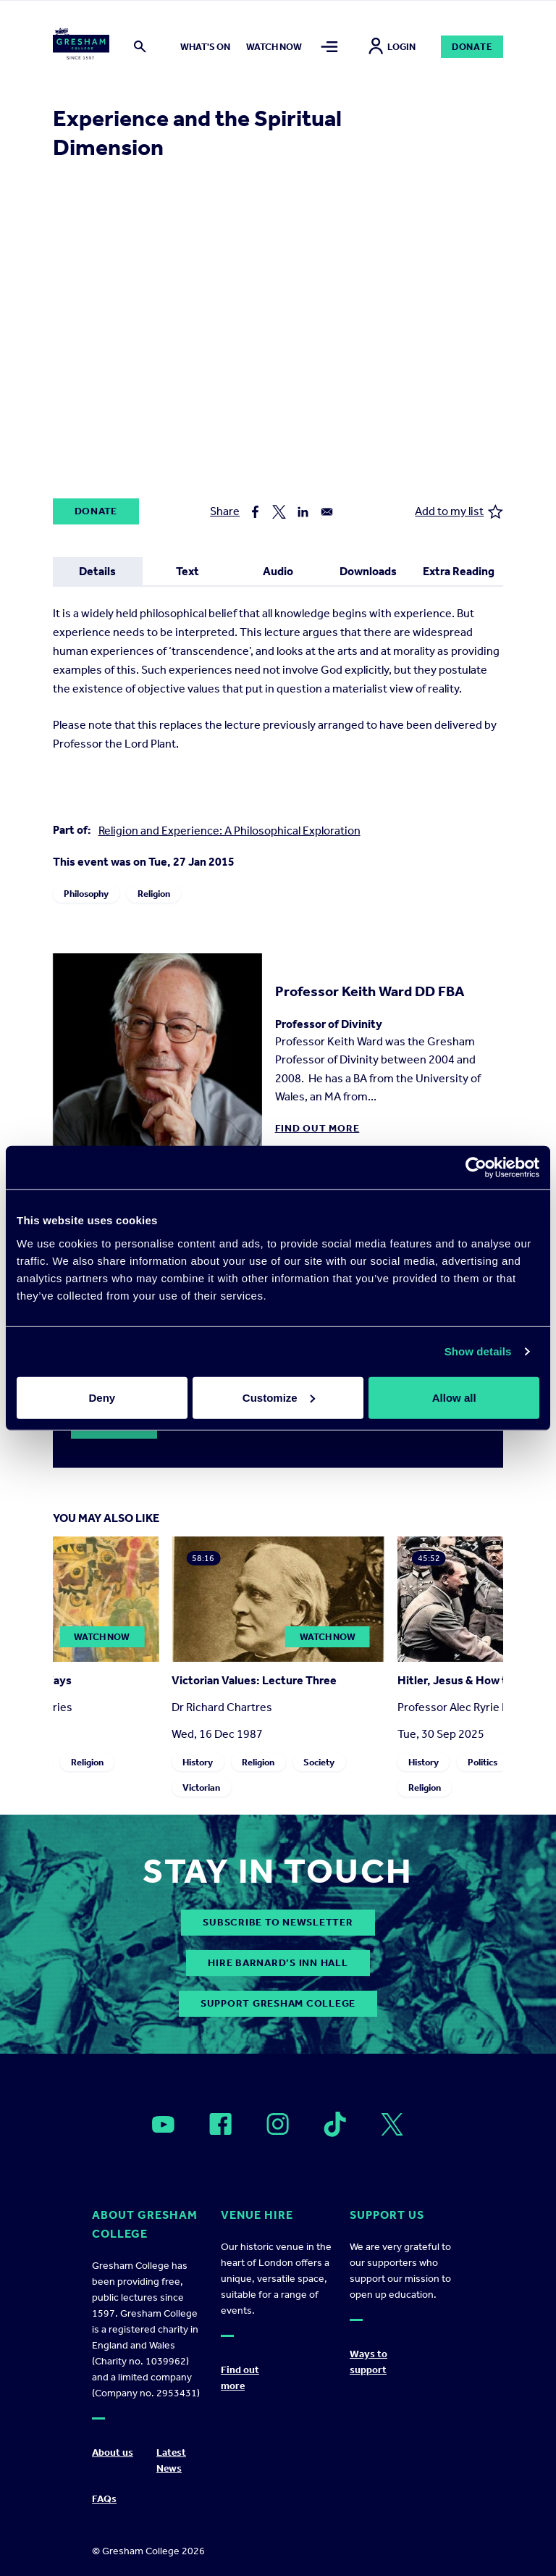 This screenshot has height=2576, width=556. What do you see at coordinates (278, 2003) in the screenshot?
I see `Support Gresham College` at bounding box center [278, 2003].